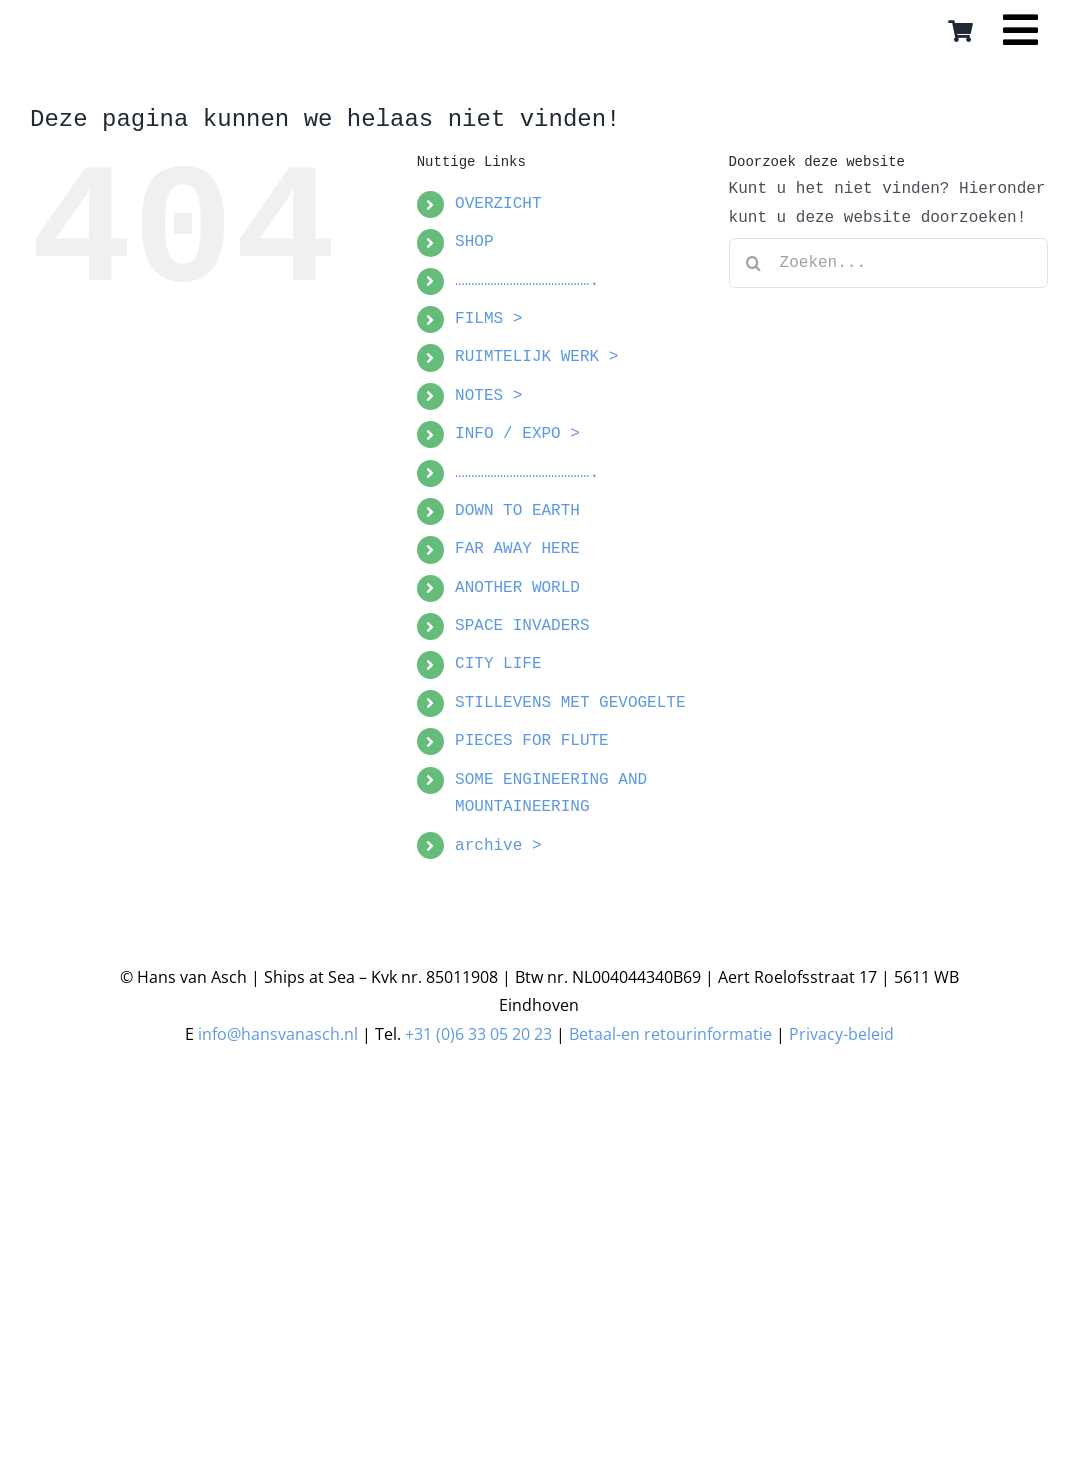  What do you see at coordinates (517, 549) in the screenshot?
I see `FAR AWAY HERE` at bounding box center [517, 549].